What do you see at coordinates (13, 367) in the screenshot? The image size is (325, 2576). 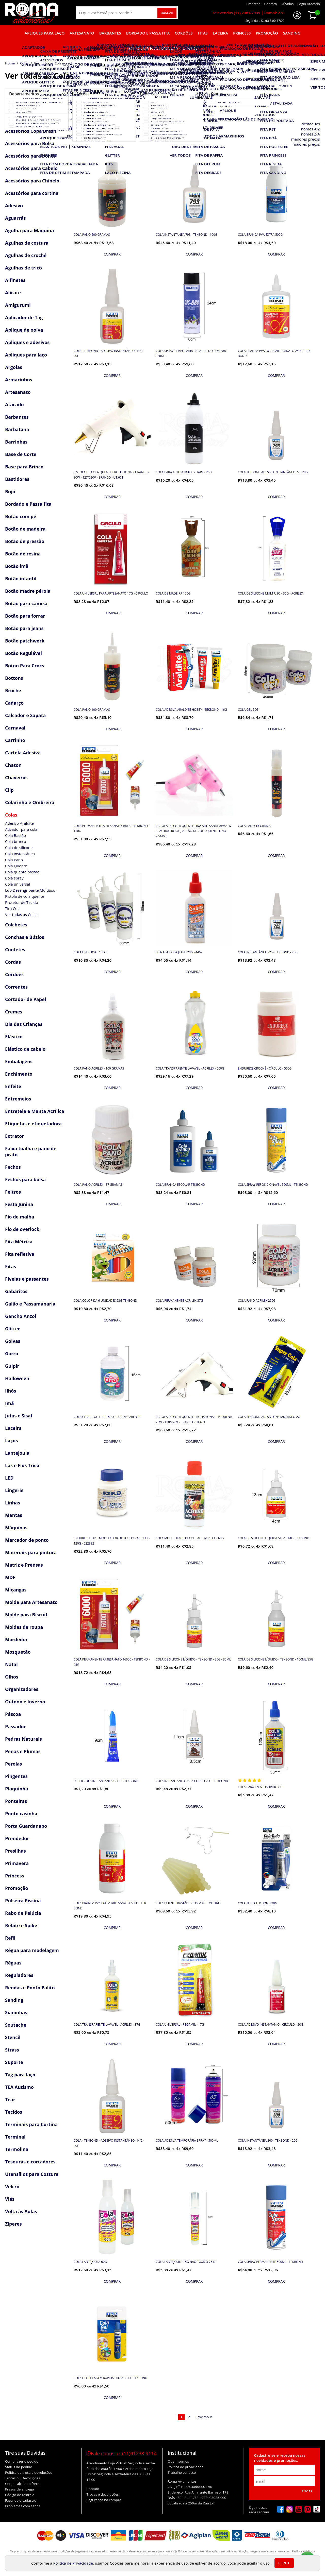 I see `Argolas` at bounding box center [13, 367].